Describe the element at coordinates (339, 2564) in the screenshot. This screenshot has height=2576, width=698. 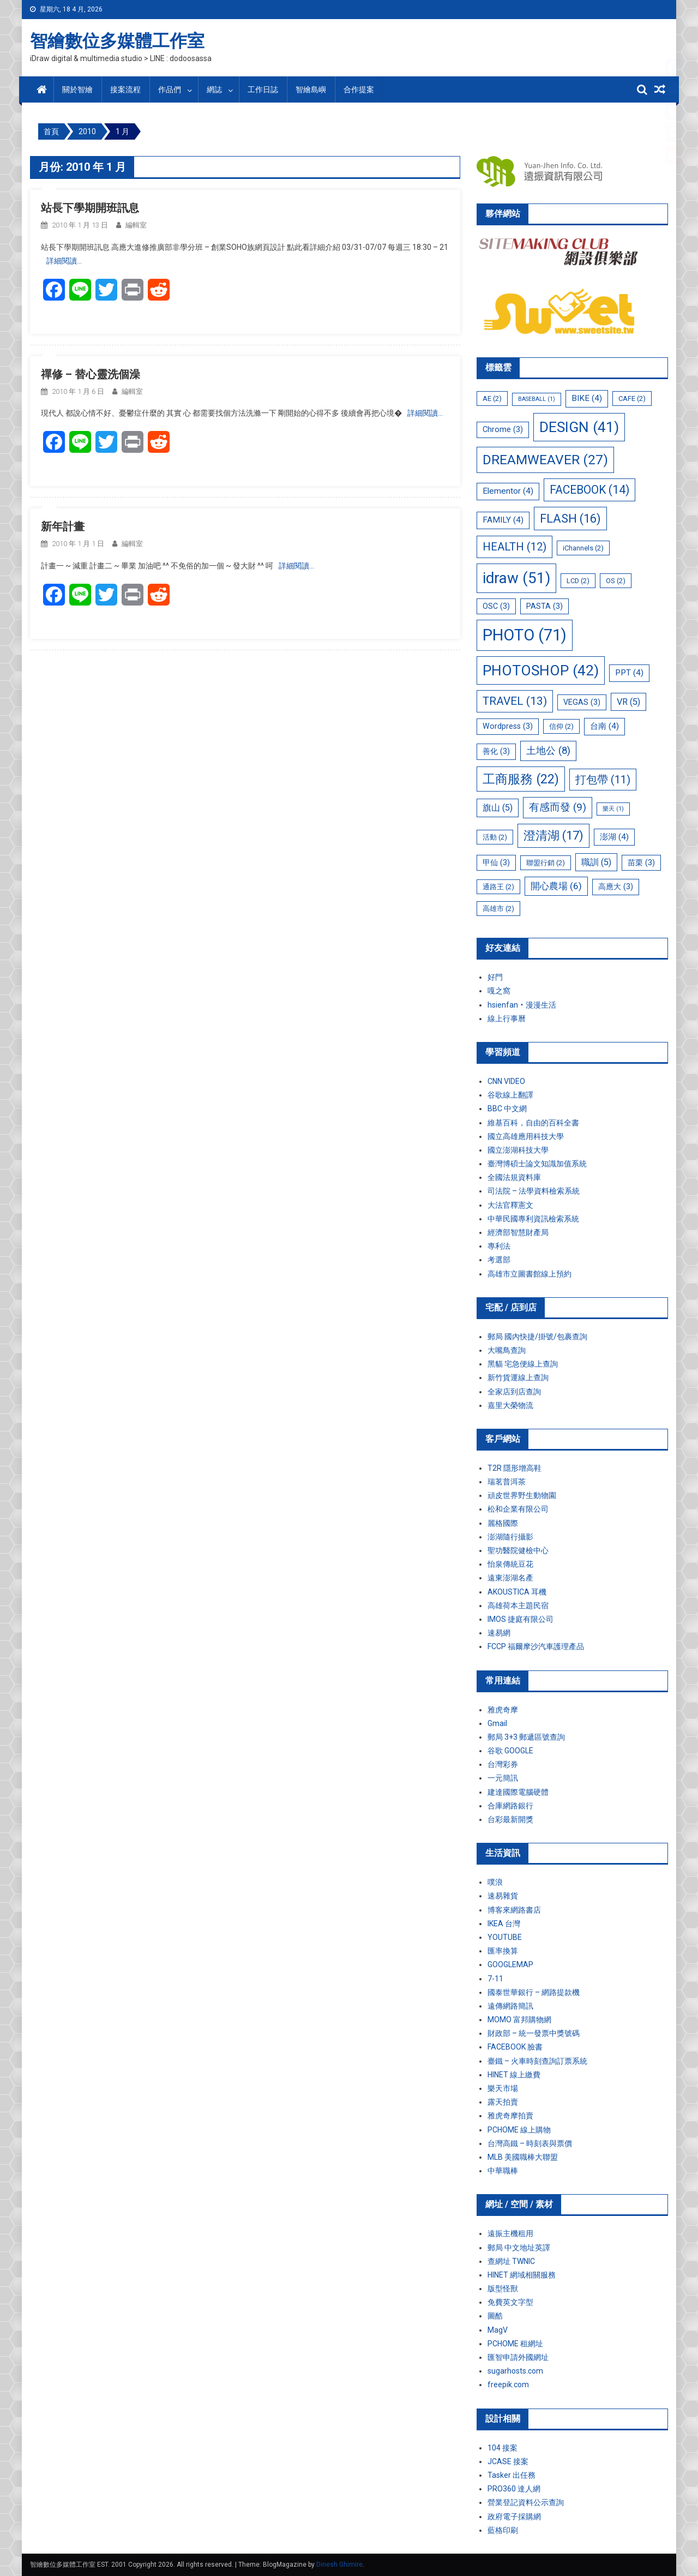
I see `Dinesh Ghimire` at that location.